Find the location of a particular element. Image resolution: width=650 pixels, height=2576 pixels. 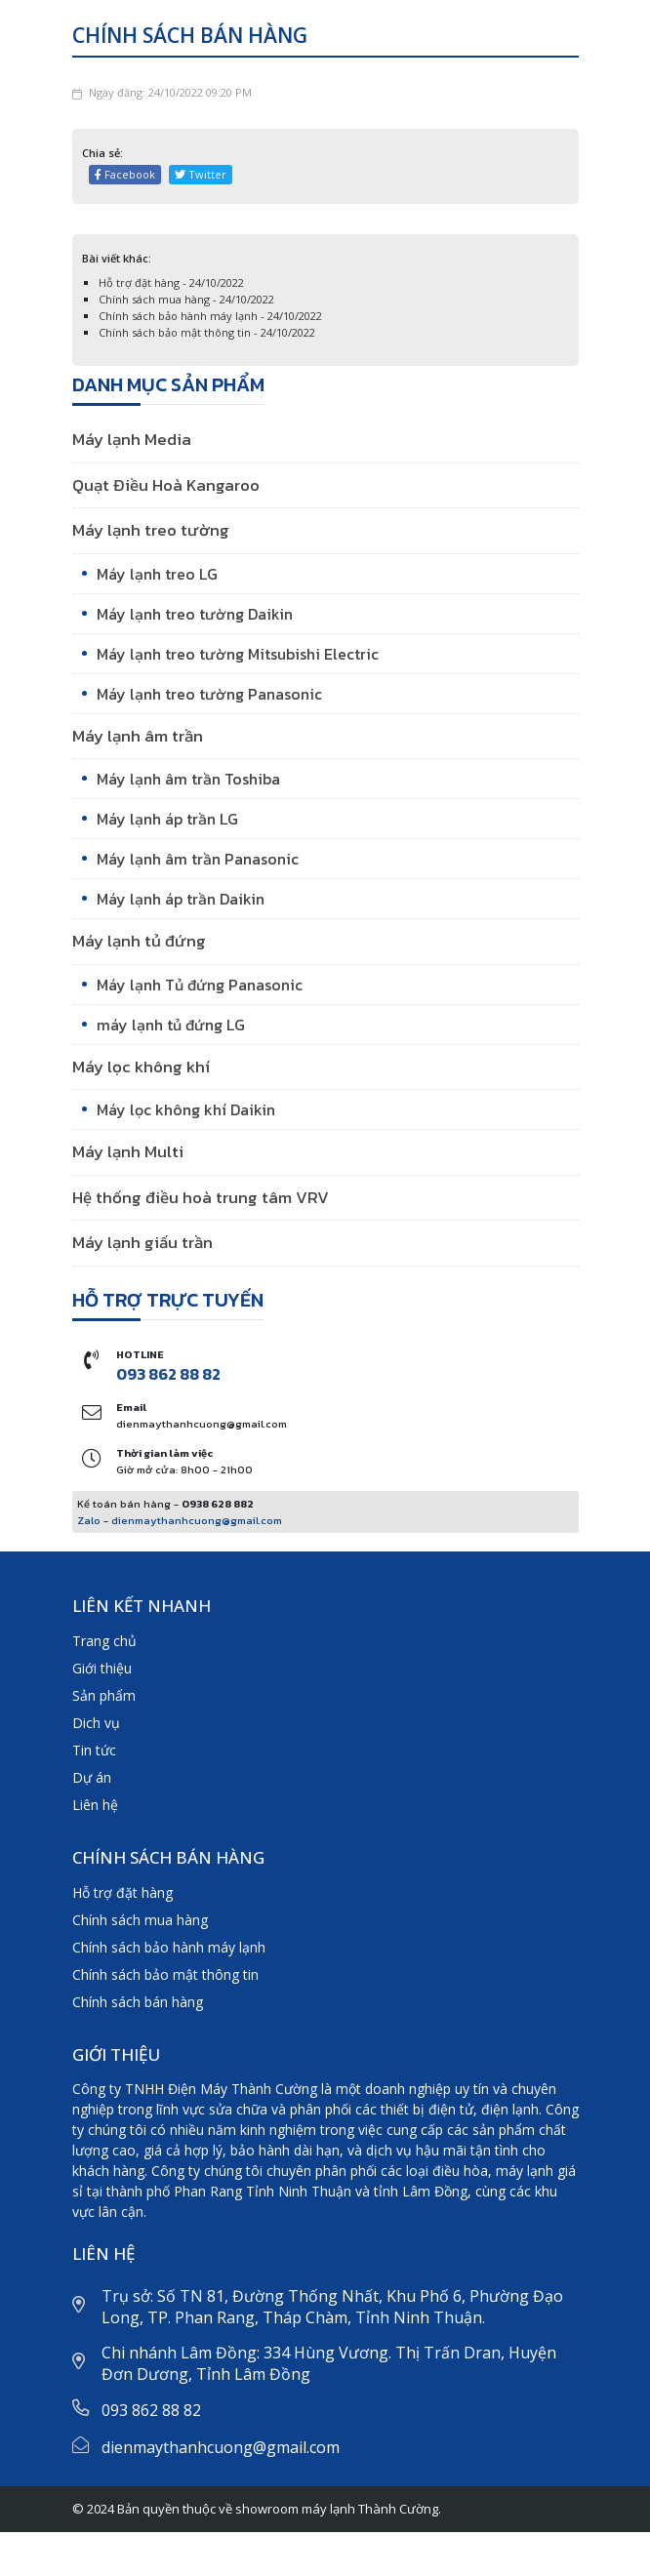

Quạt Điều Hoà Kangaroo is located at coordinates (166, 485).